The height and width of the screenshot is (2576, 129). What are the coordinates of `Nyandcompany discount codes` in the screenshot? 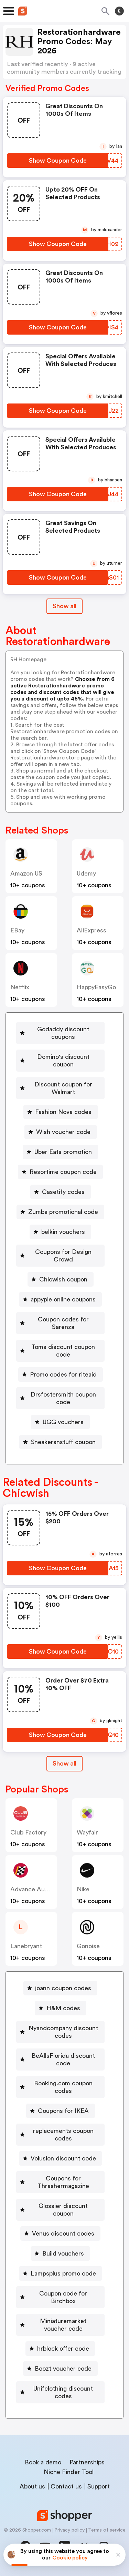 It's located at (63, 2032).